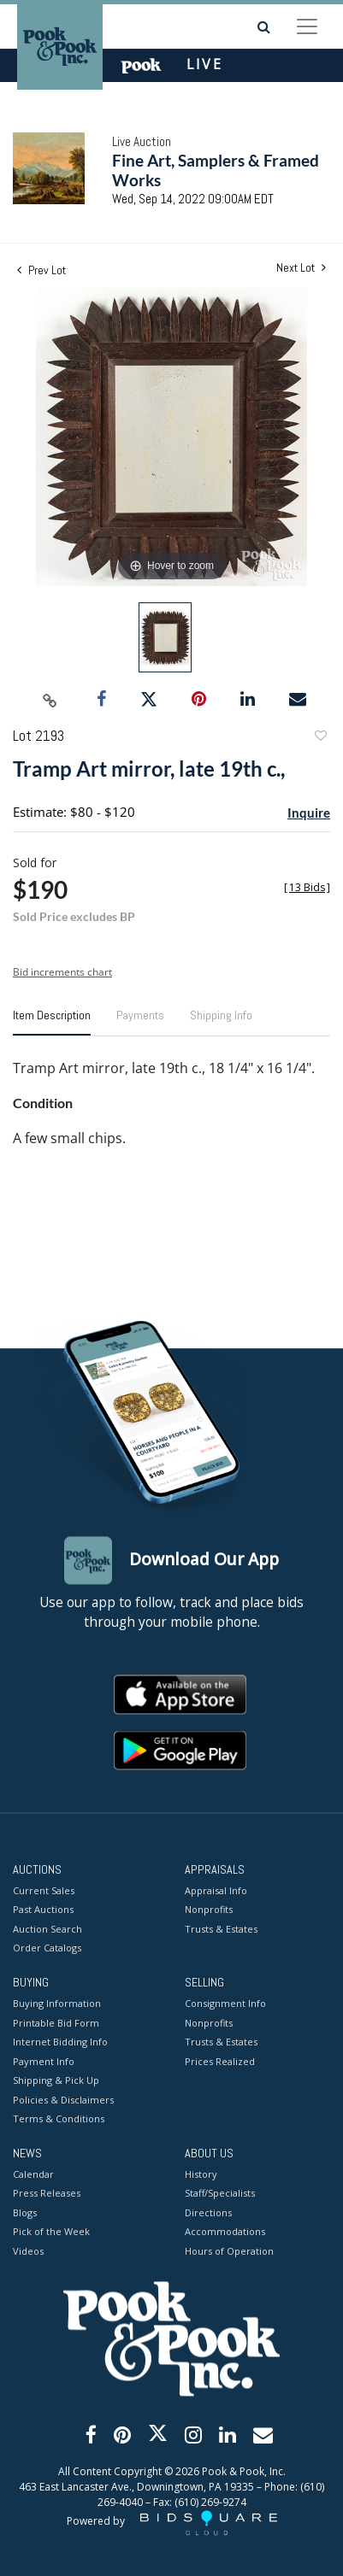  Describe the element at coordinates (49, 699) in the screenshot. I see `[Copy link to clipboard]` at that location.